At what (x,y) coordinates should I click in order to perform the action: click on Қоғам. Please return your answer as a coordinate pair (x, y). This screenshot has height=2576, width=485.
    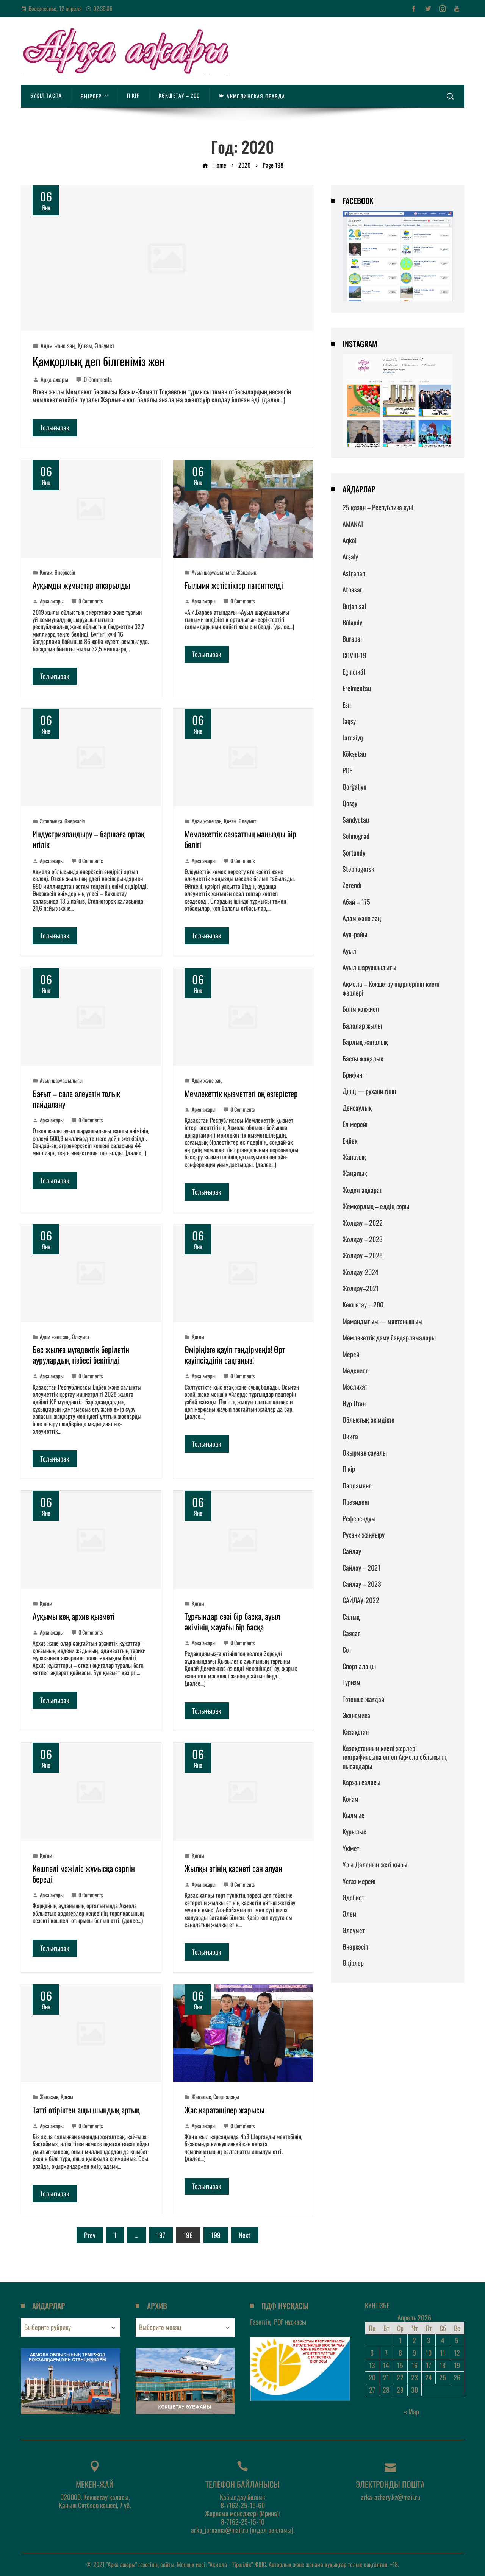
    Looking at the image, I should click on (85, 345).